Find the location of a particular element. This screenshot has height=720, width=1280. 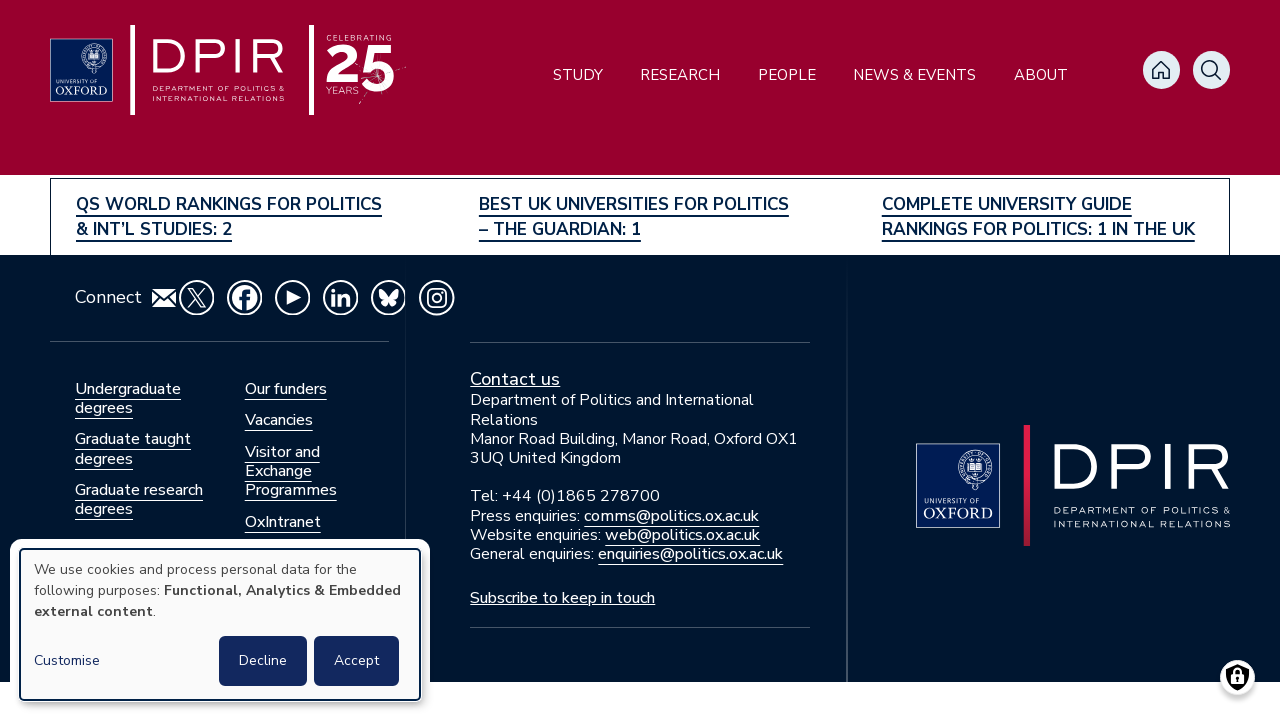

Accept is located at coordinates (356, 660).